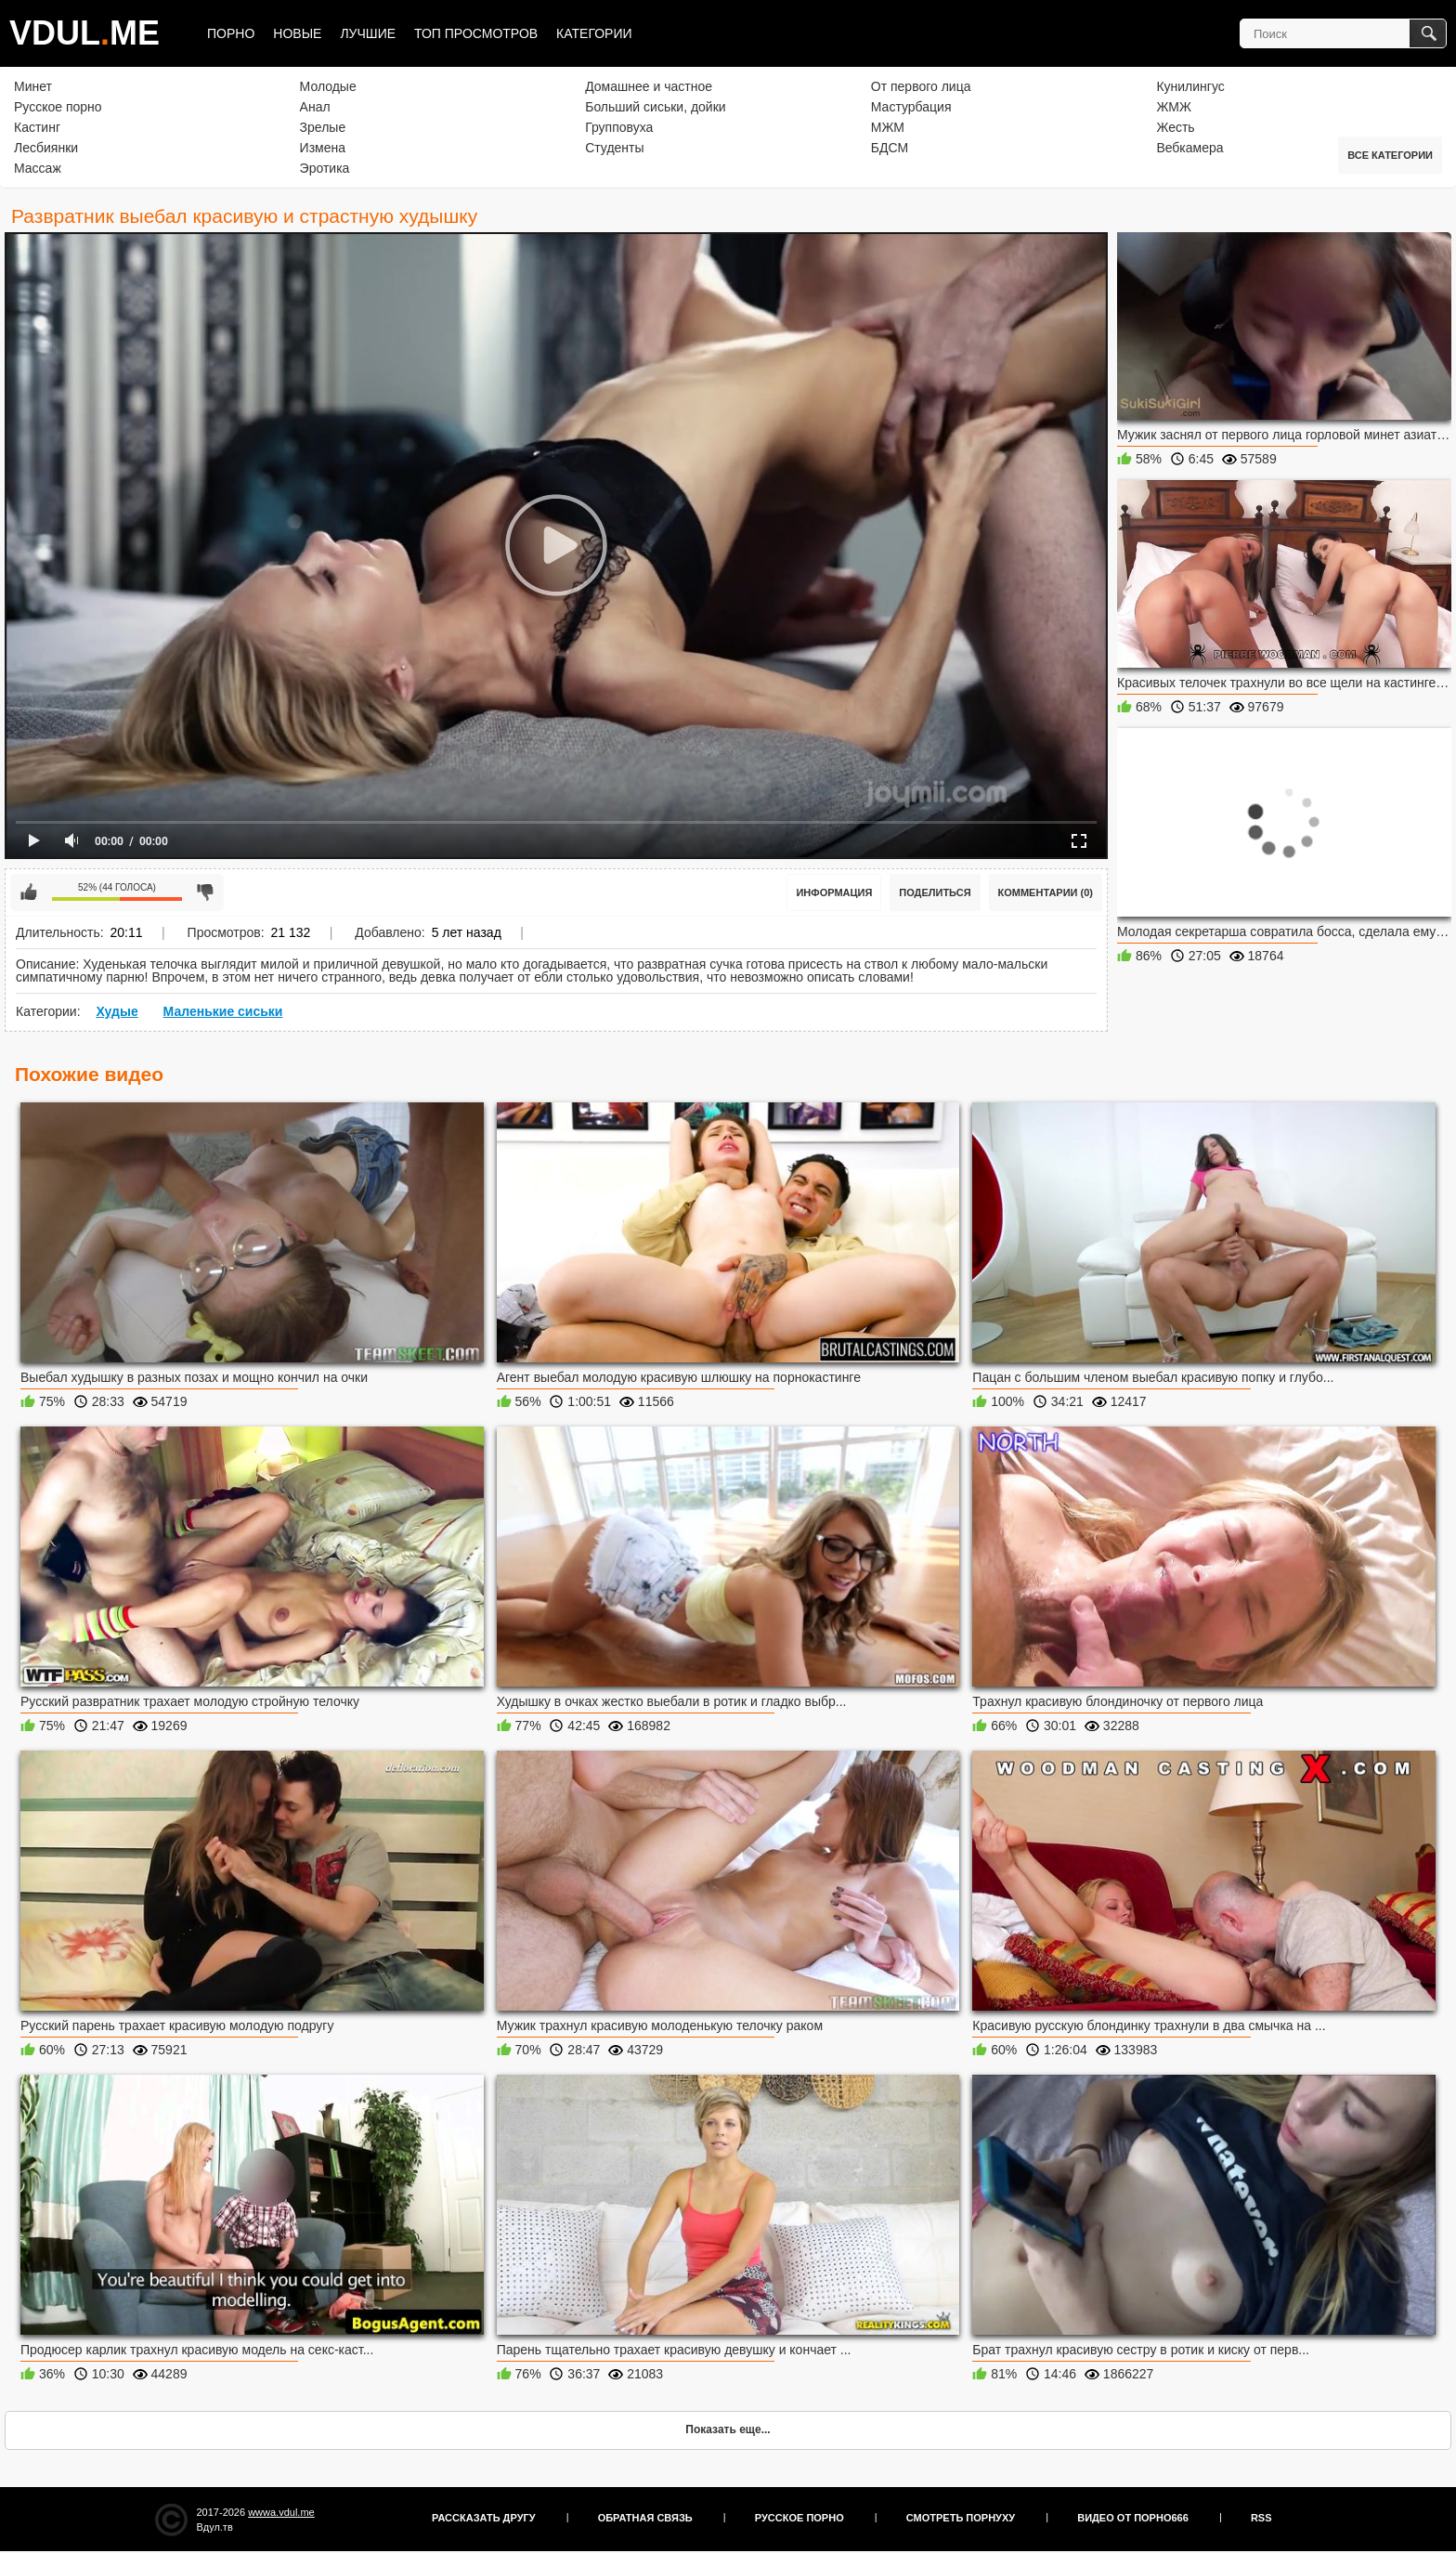  I want to click on Групповуха, so click(619, 127).